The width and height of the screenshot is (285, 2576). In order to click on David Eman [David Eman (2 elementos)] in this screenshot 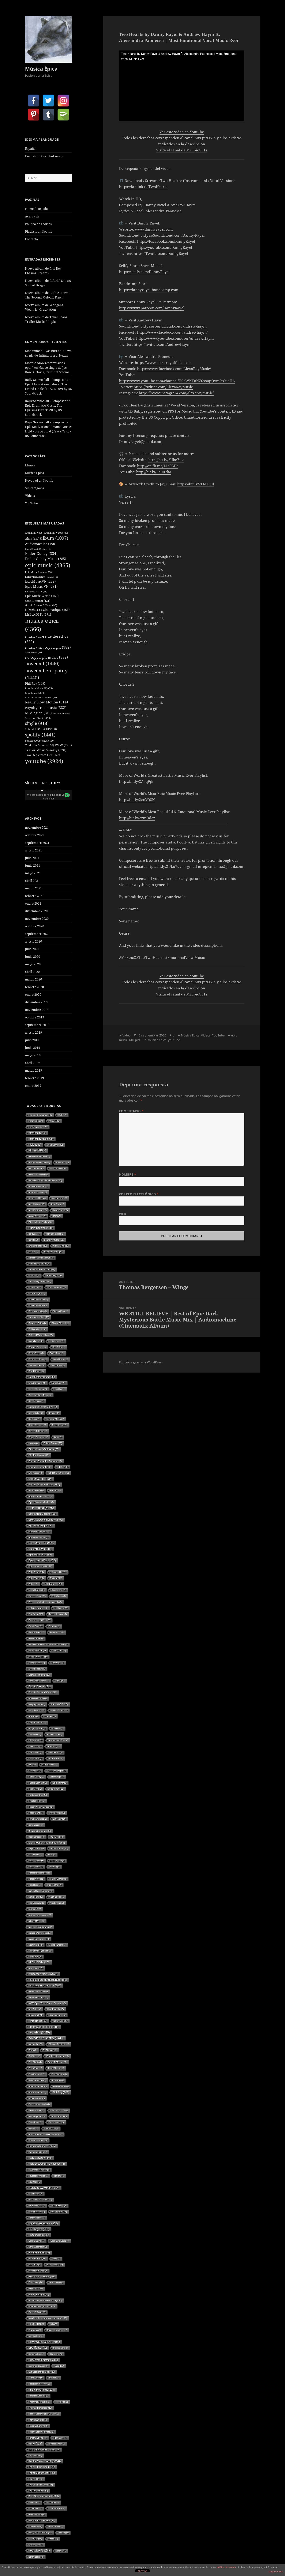, I will do `click(59, 1383)`.